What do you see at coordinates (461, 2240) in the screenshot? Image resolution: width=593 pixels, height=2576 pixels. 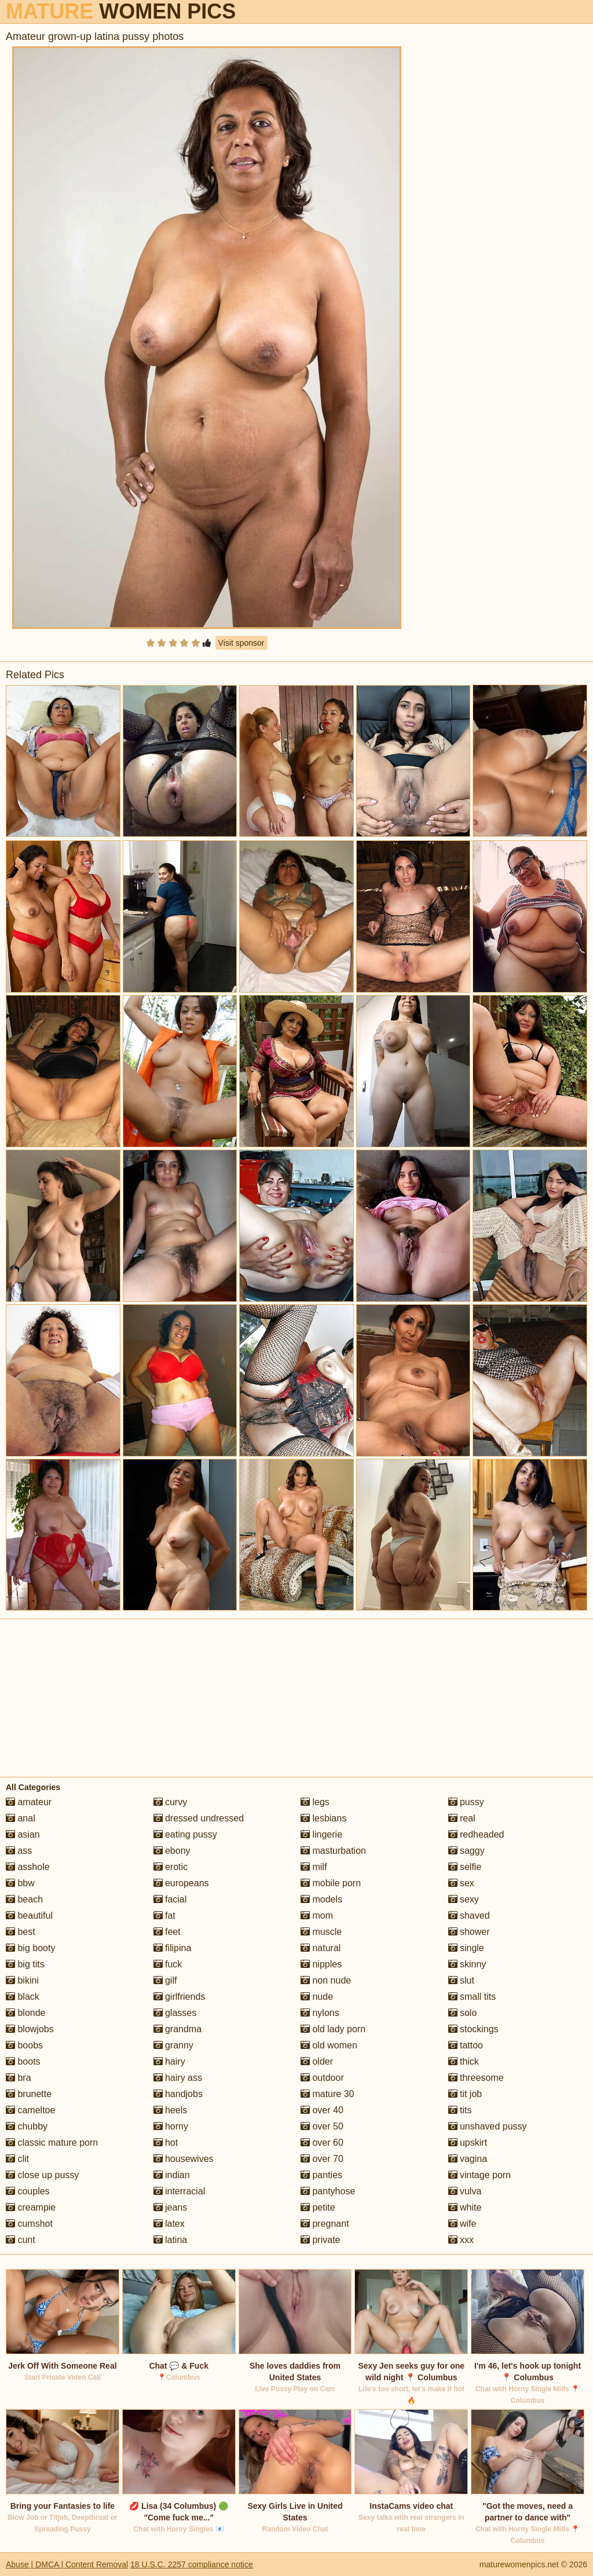 I see `xxx` at bounding box center [461, 2240].